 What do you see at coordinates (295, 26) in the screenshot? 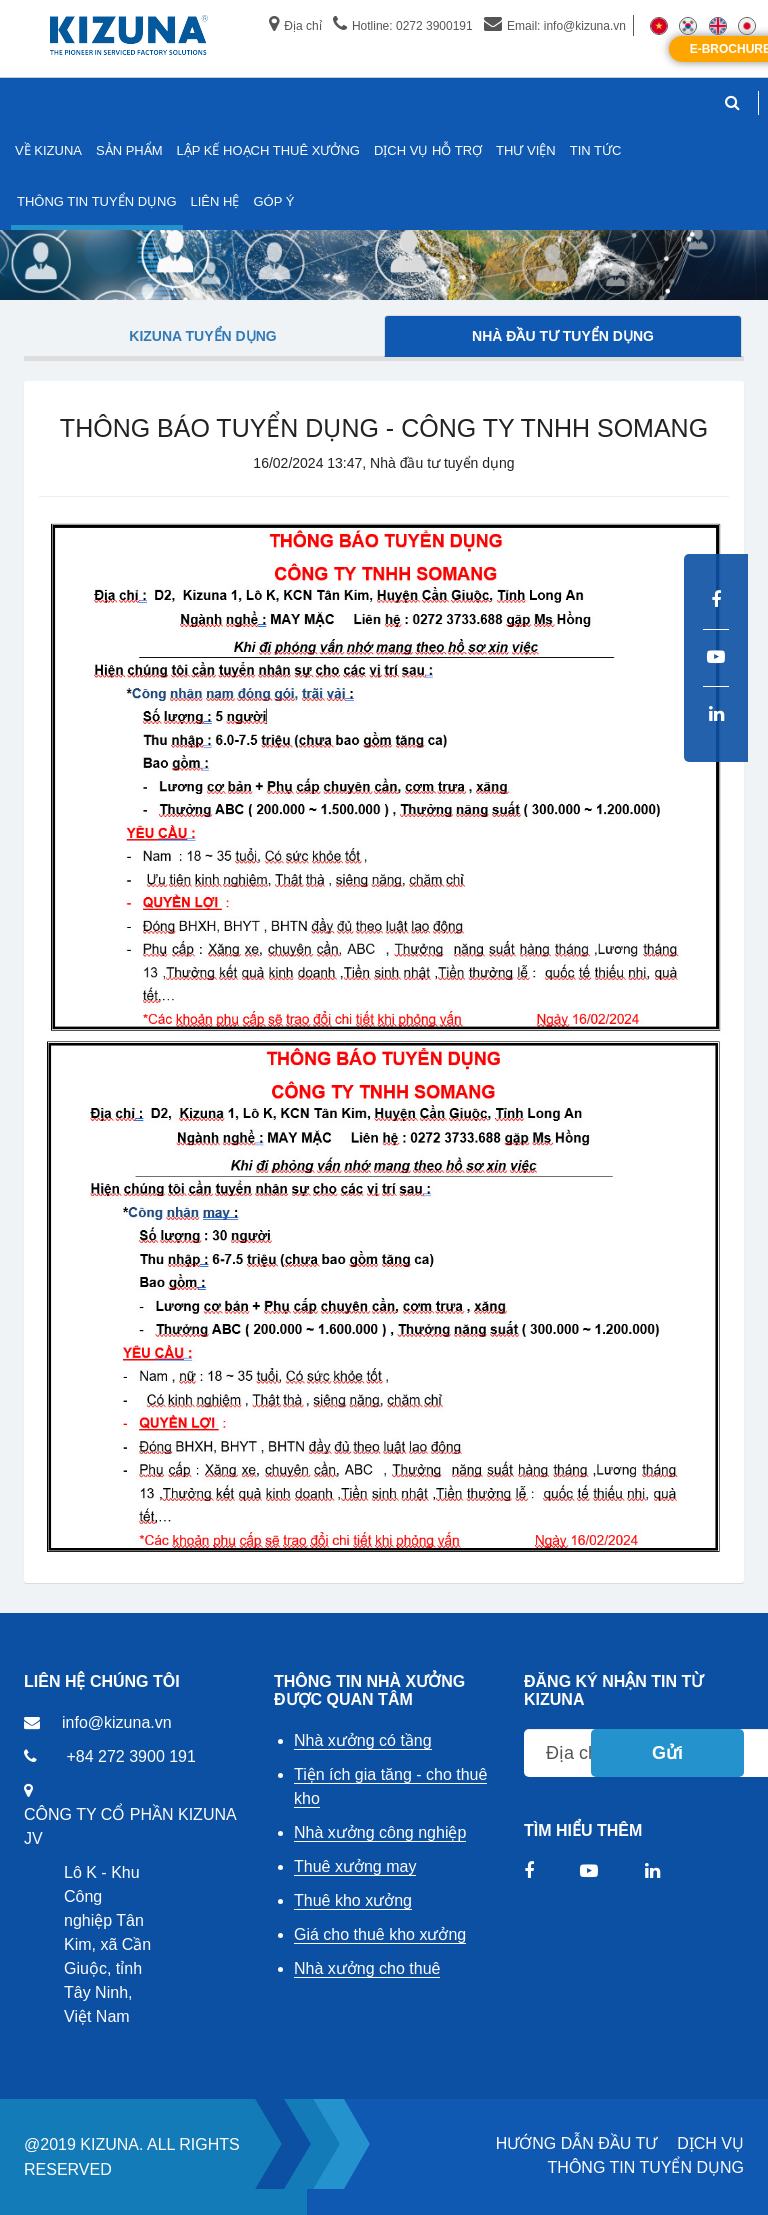
I see `Địa chỉ` at bounding box center [295, 26].